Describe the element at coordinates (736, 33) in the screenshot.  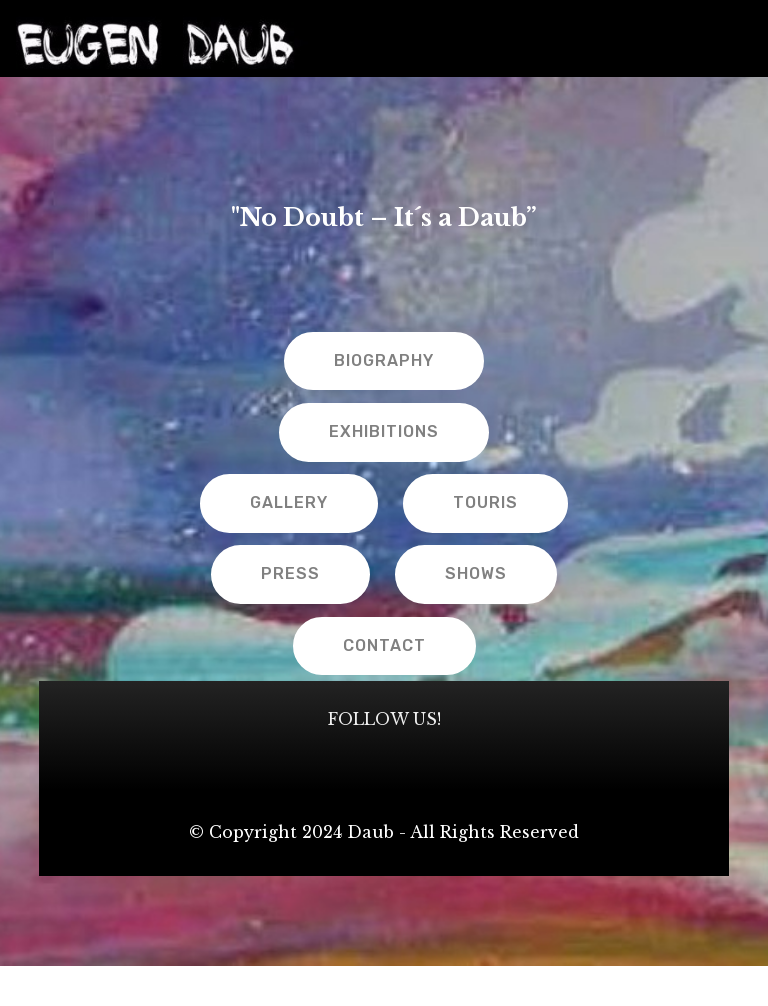
I see `[Toggle navigation]` at that location.